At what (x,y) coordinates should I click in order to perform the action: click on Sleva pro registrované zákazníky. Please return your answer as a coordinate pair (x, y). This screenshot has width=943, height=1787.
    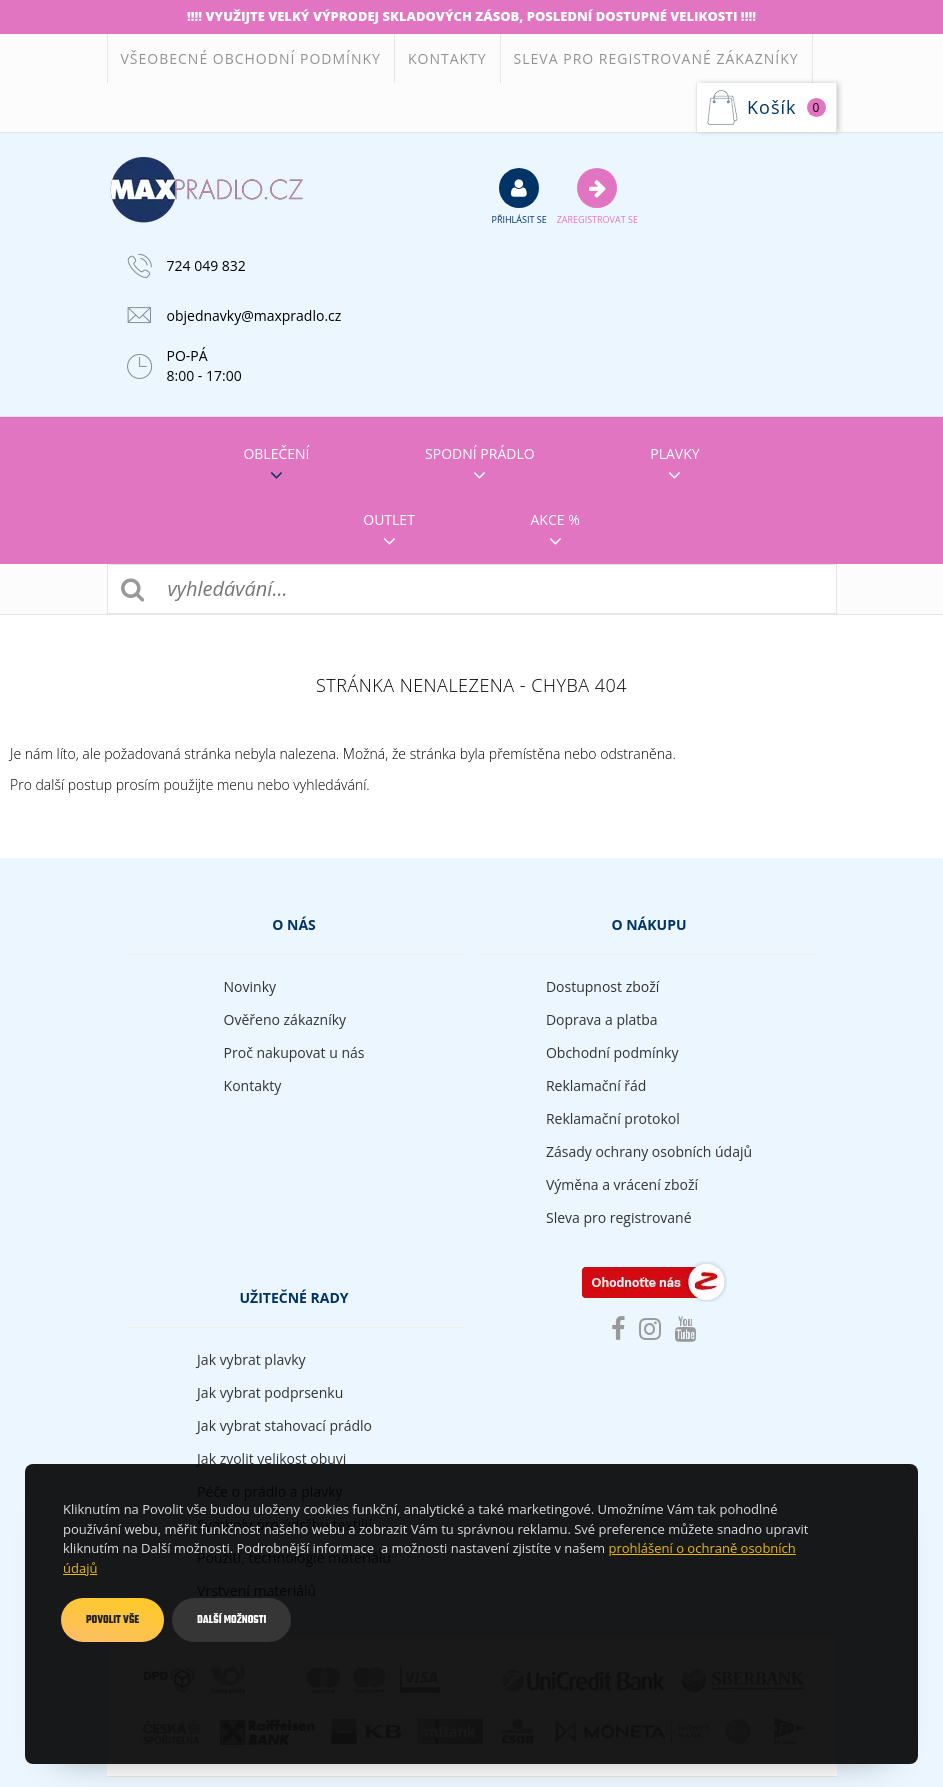
    Looking at the image, I should click on (656, 58).